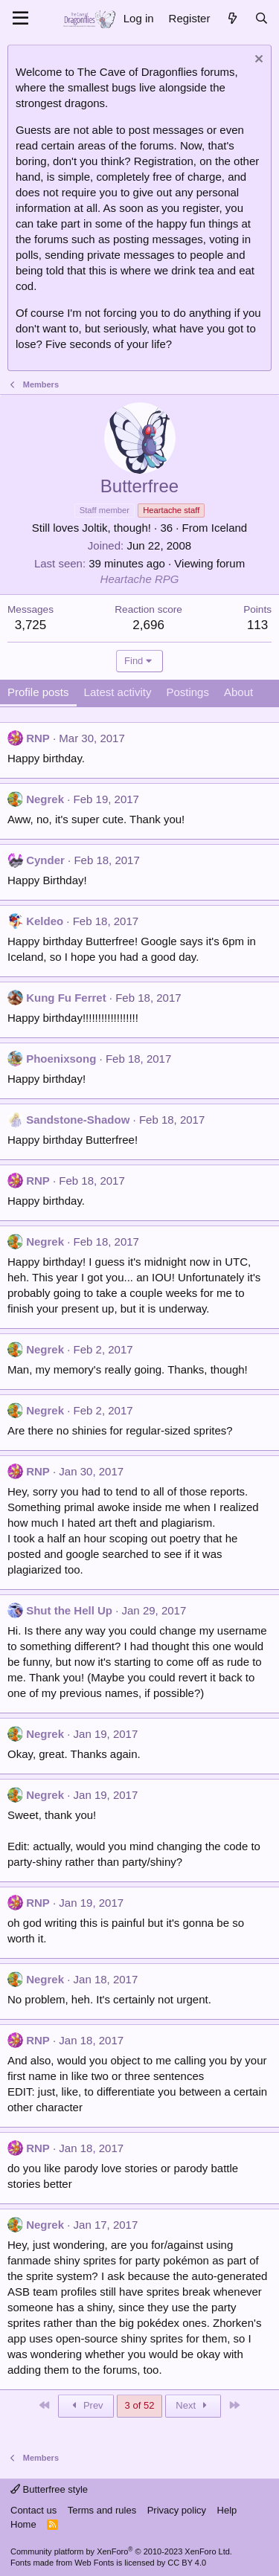 The image size is (279, 2576). Describe the element at coordinates (140, 2405) in the screenshot. I see `3 of 52 [button]` at that location.